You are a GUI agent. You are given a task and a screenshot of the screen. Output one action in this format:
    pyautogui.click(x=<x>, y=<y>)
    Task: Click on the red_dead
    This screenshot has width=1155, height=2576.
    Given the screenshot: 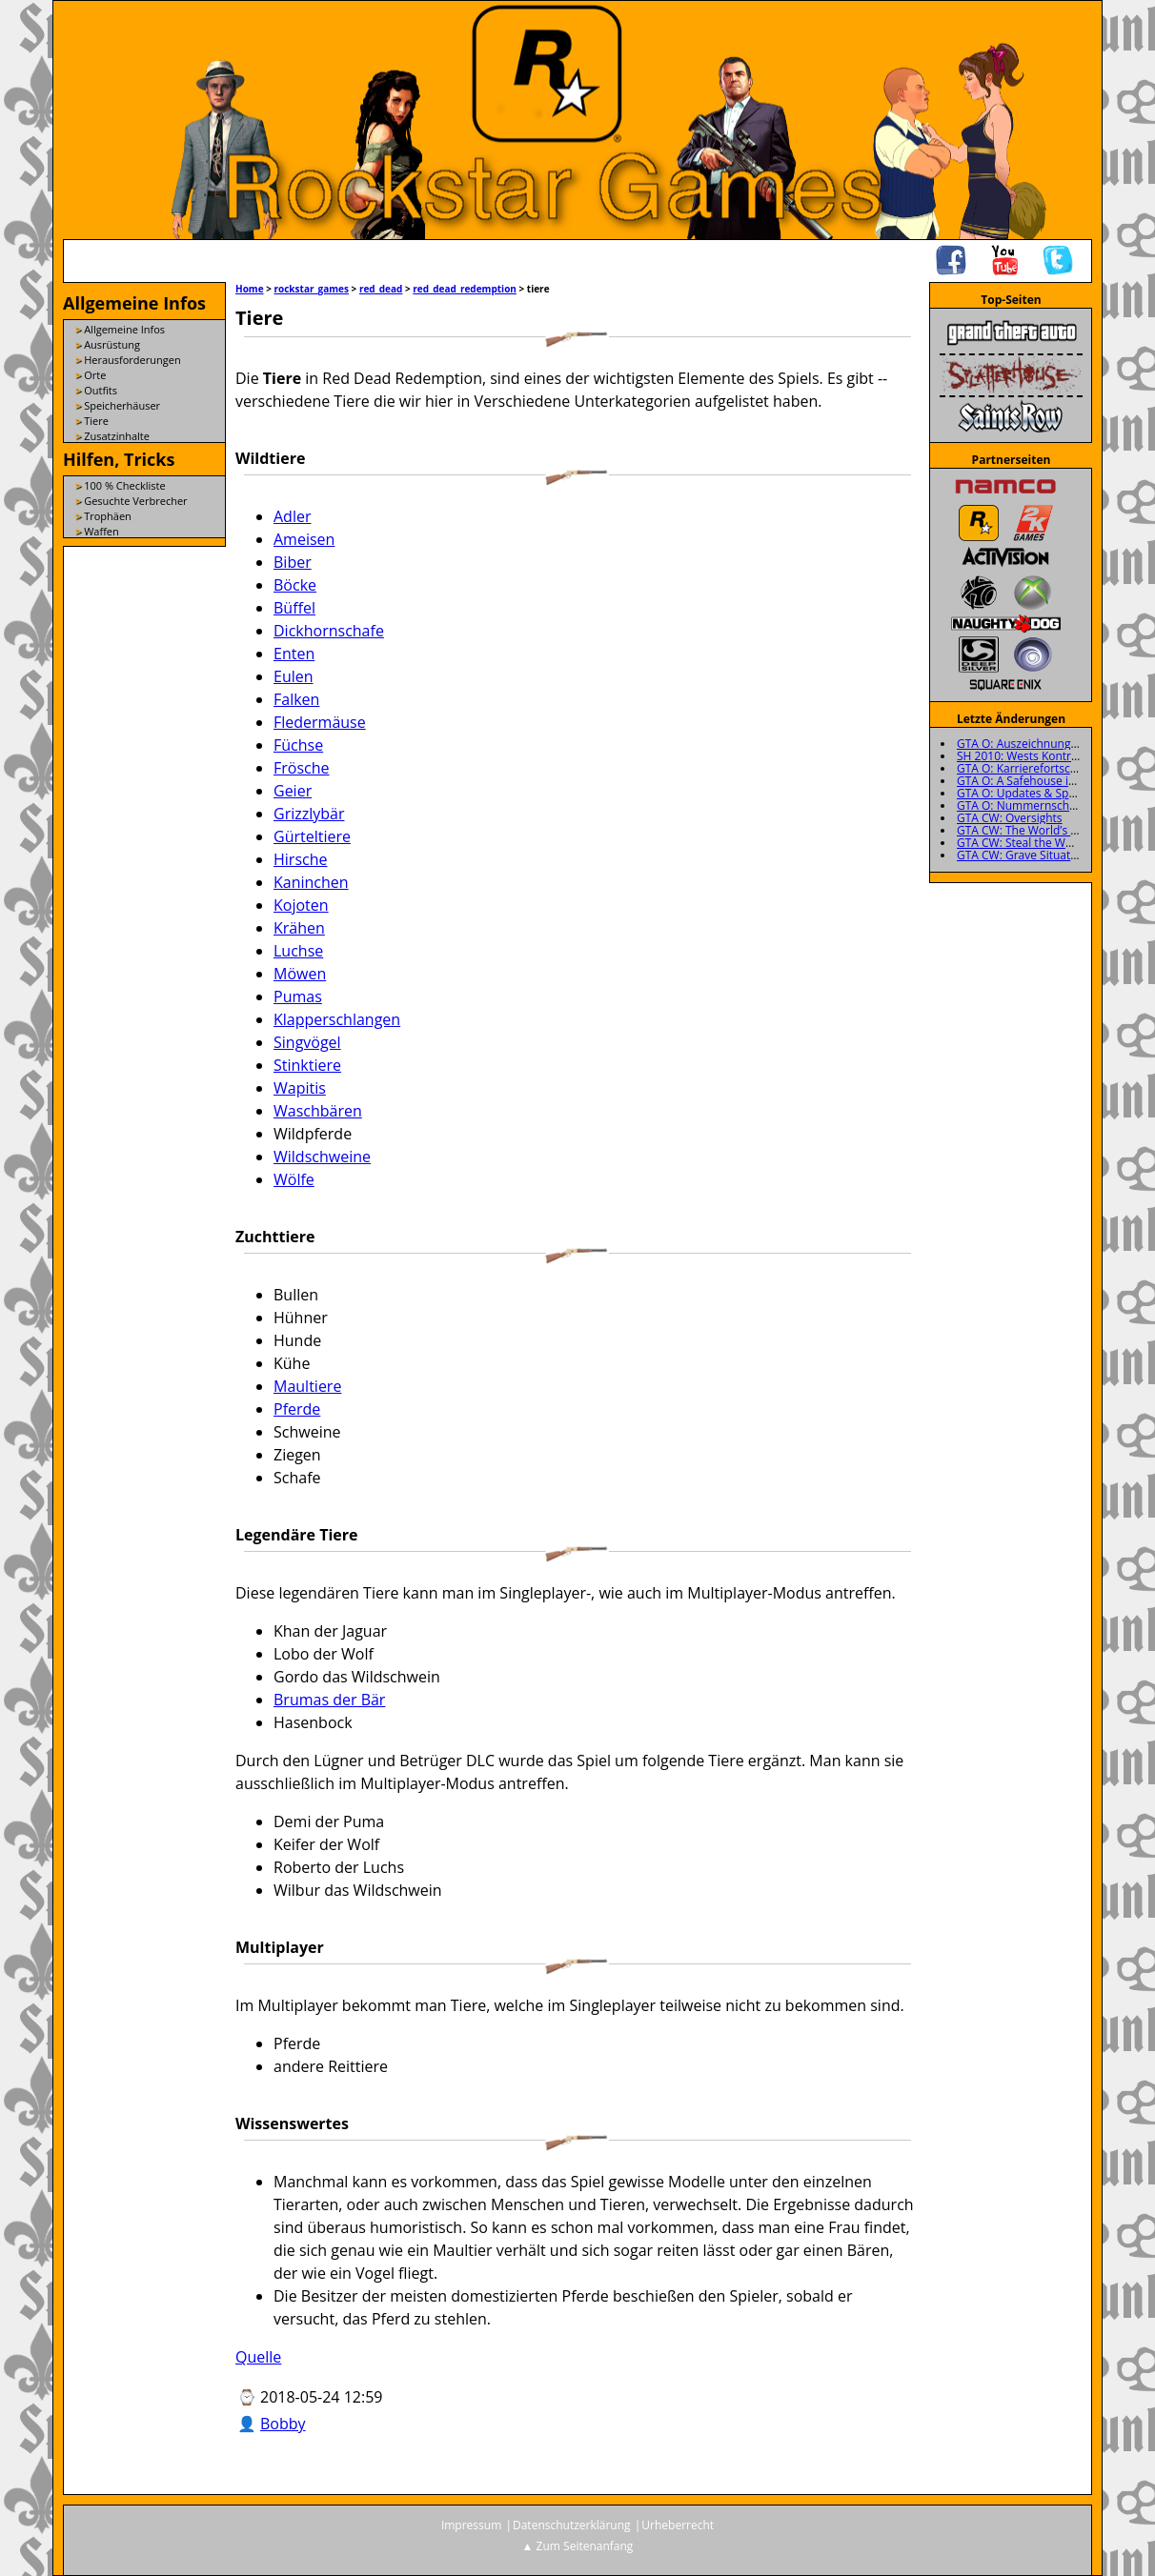 What is the action you would take?
    pyautogui.click(x=381, y=288)
    